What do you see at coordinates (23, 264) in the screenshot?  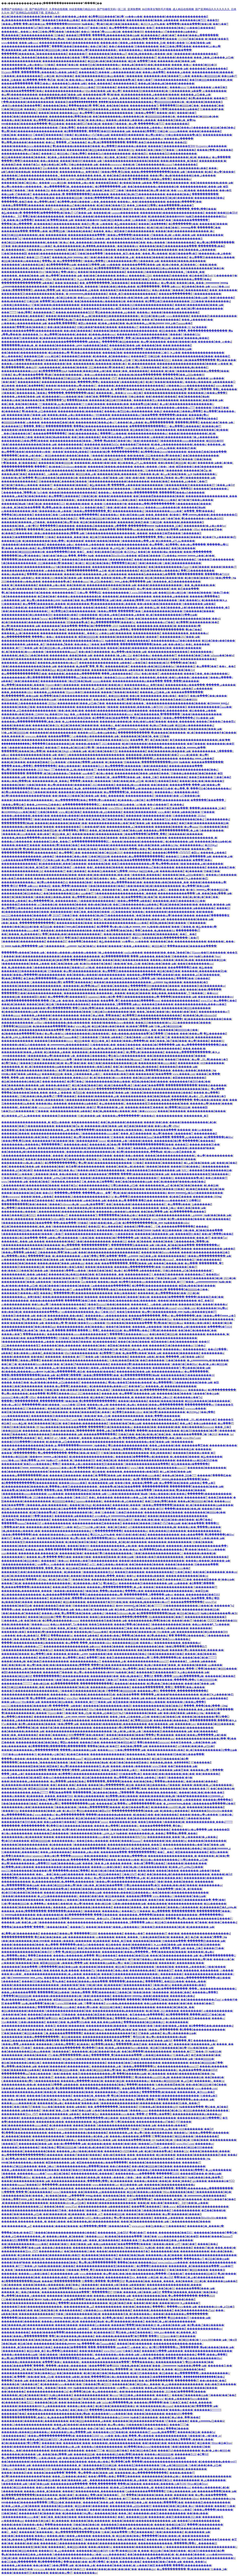 I see `�������ˮϵ������þþ�Ʒ` at bounding box center [23, 264].